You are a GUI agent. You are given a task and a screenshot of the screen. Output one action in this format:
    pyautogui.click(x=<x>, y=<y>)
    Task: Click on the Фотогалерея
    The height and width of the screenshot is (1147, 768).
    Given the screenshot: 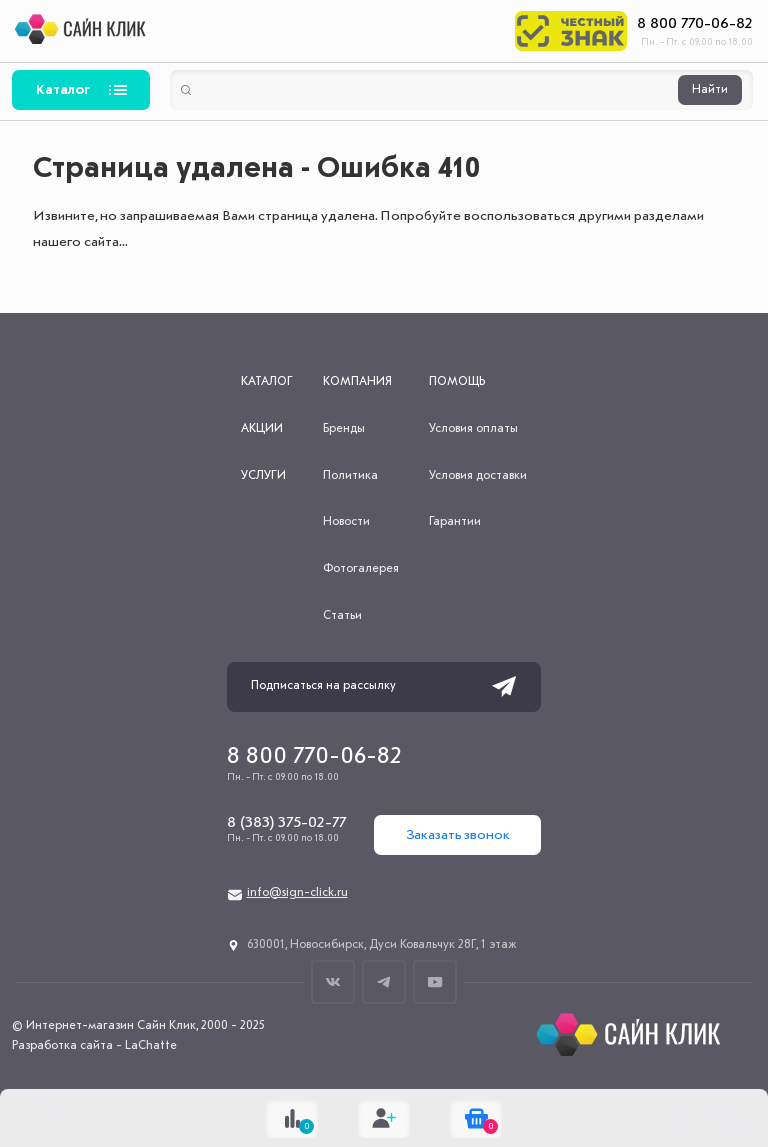 What is the action you would take?
    pyautogui.click(x=361, y=569)
    